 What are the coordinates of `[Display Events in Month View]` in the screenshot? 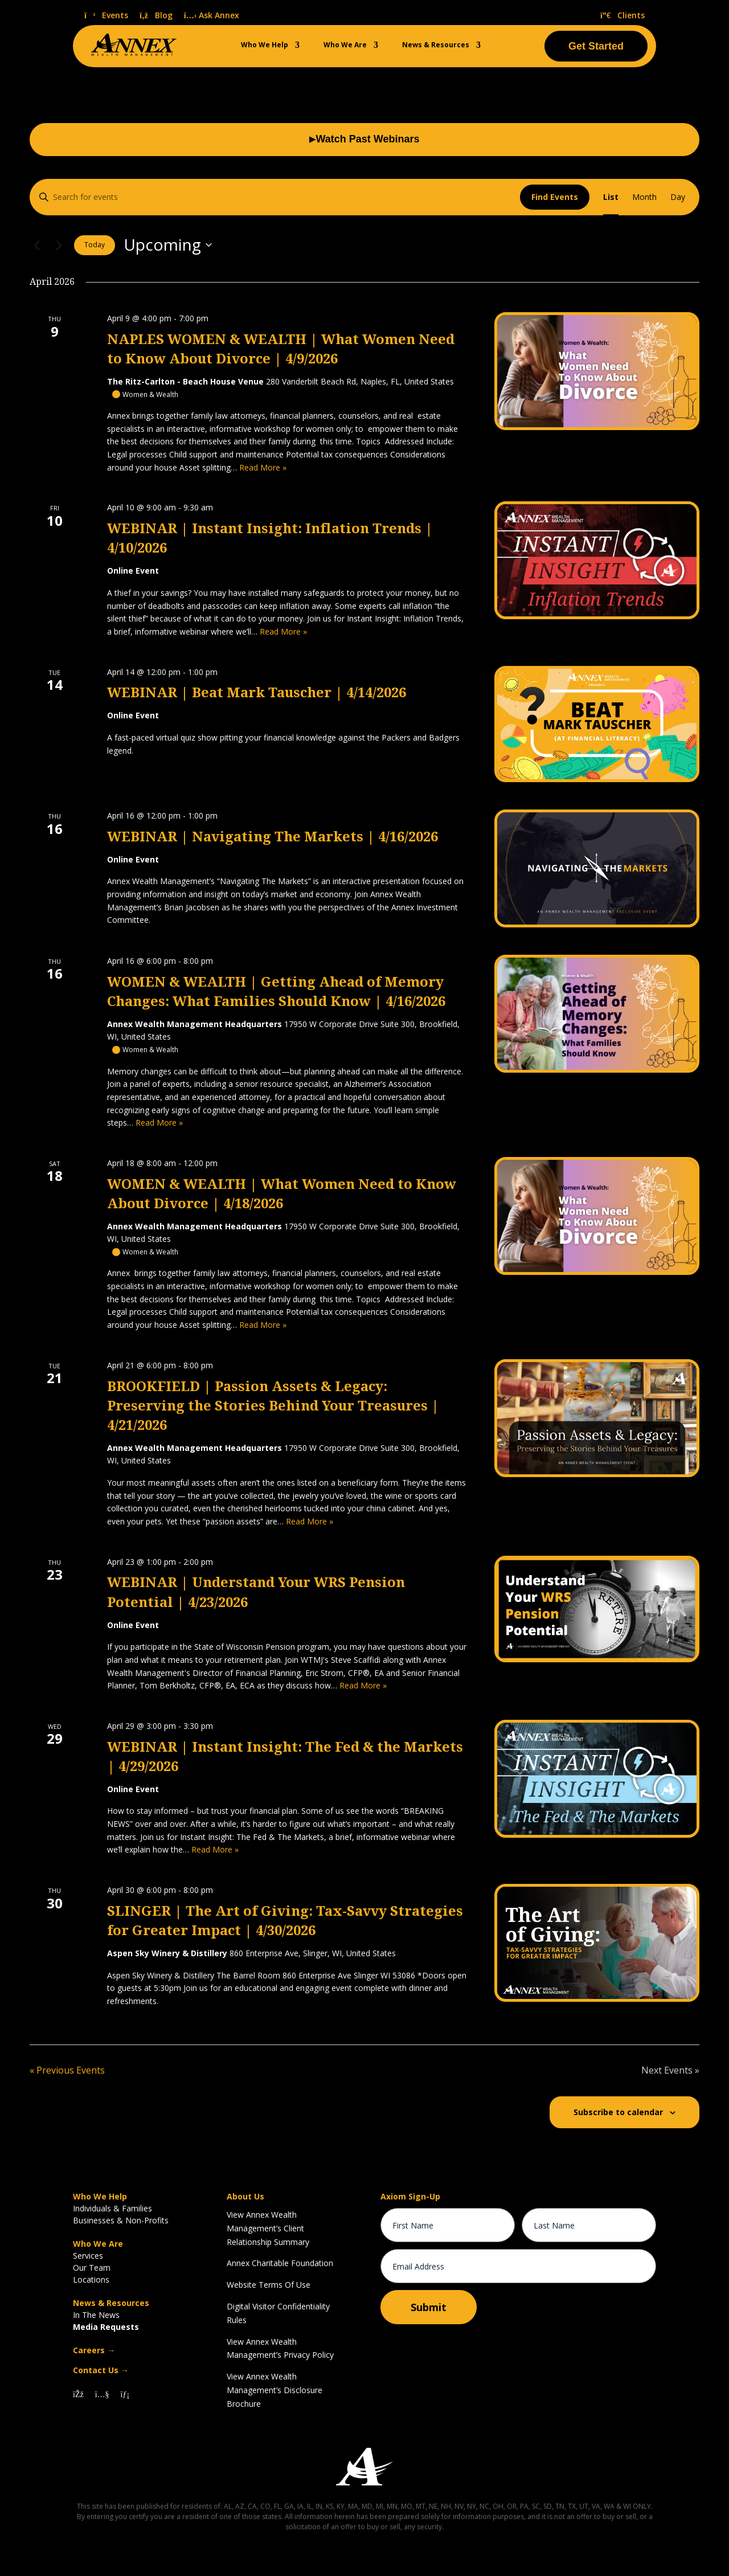 It's located at (644, 197).